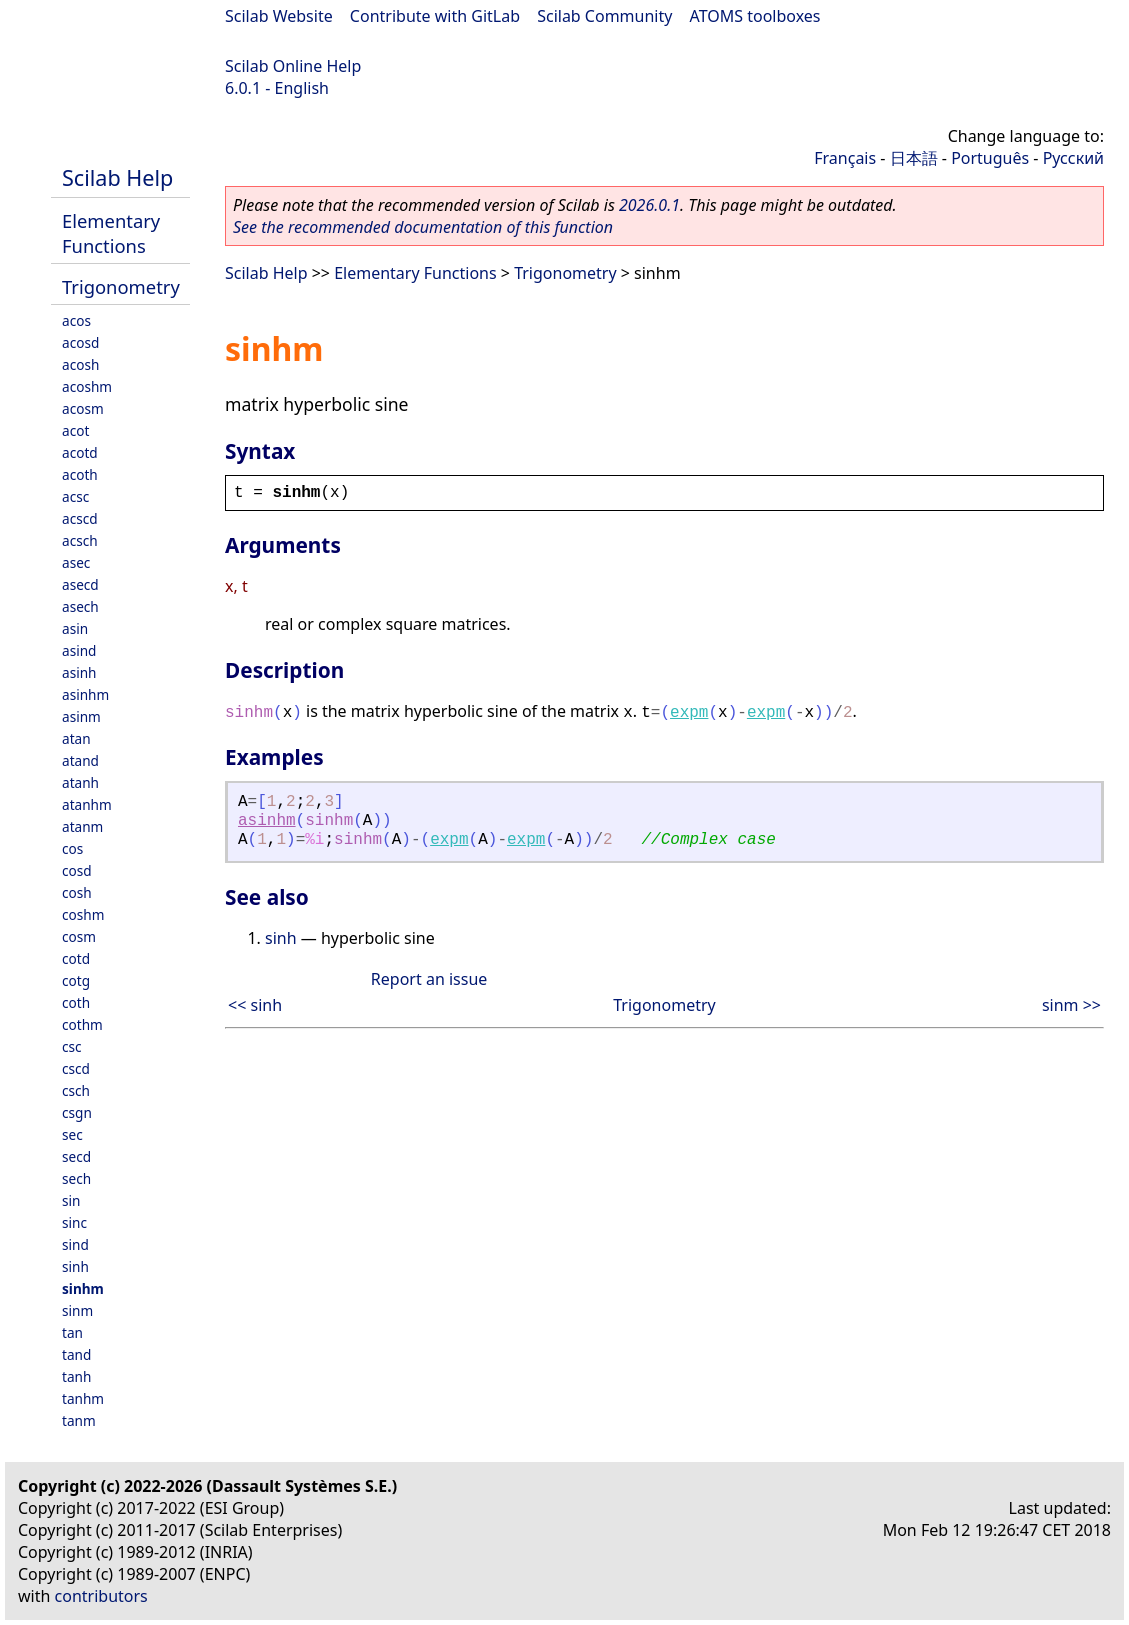 This screenshot has width=1129, height=1625. I want to click on acoth, so click(80, 474).